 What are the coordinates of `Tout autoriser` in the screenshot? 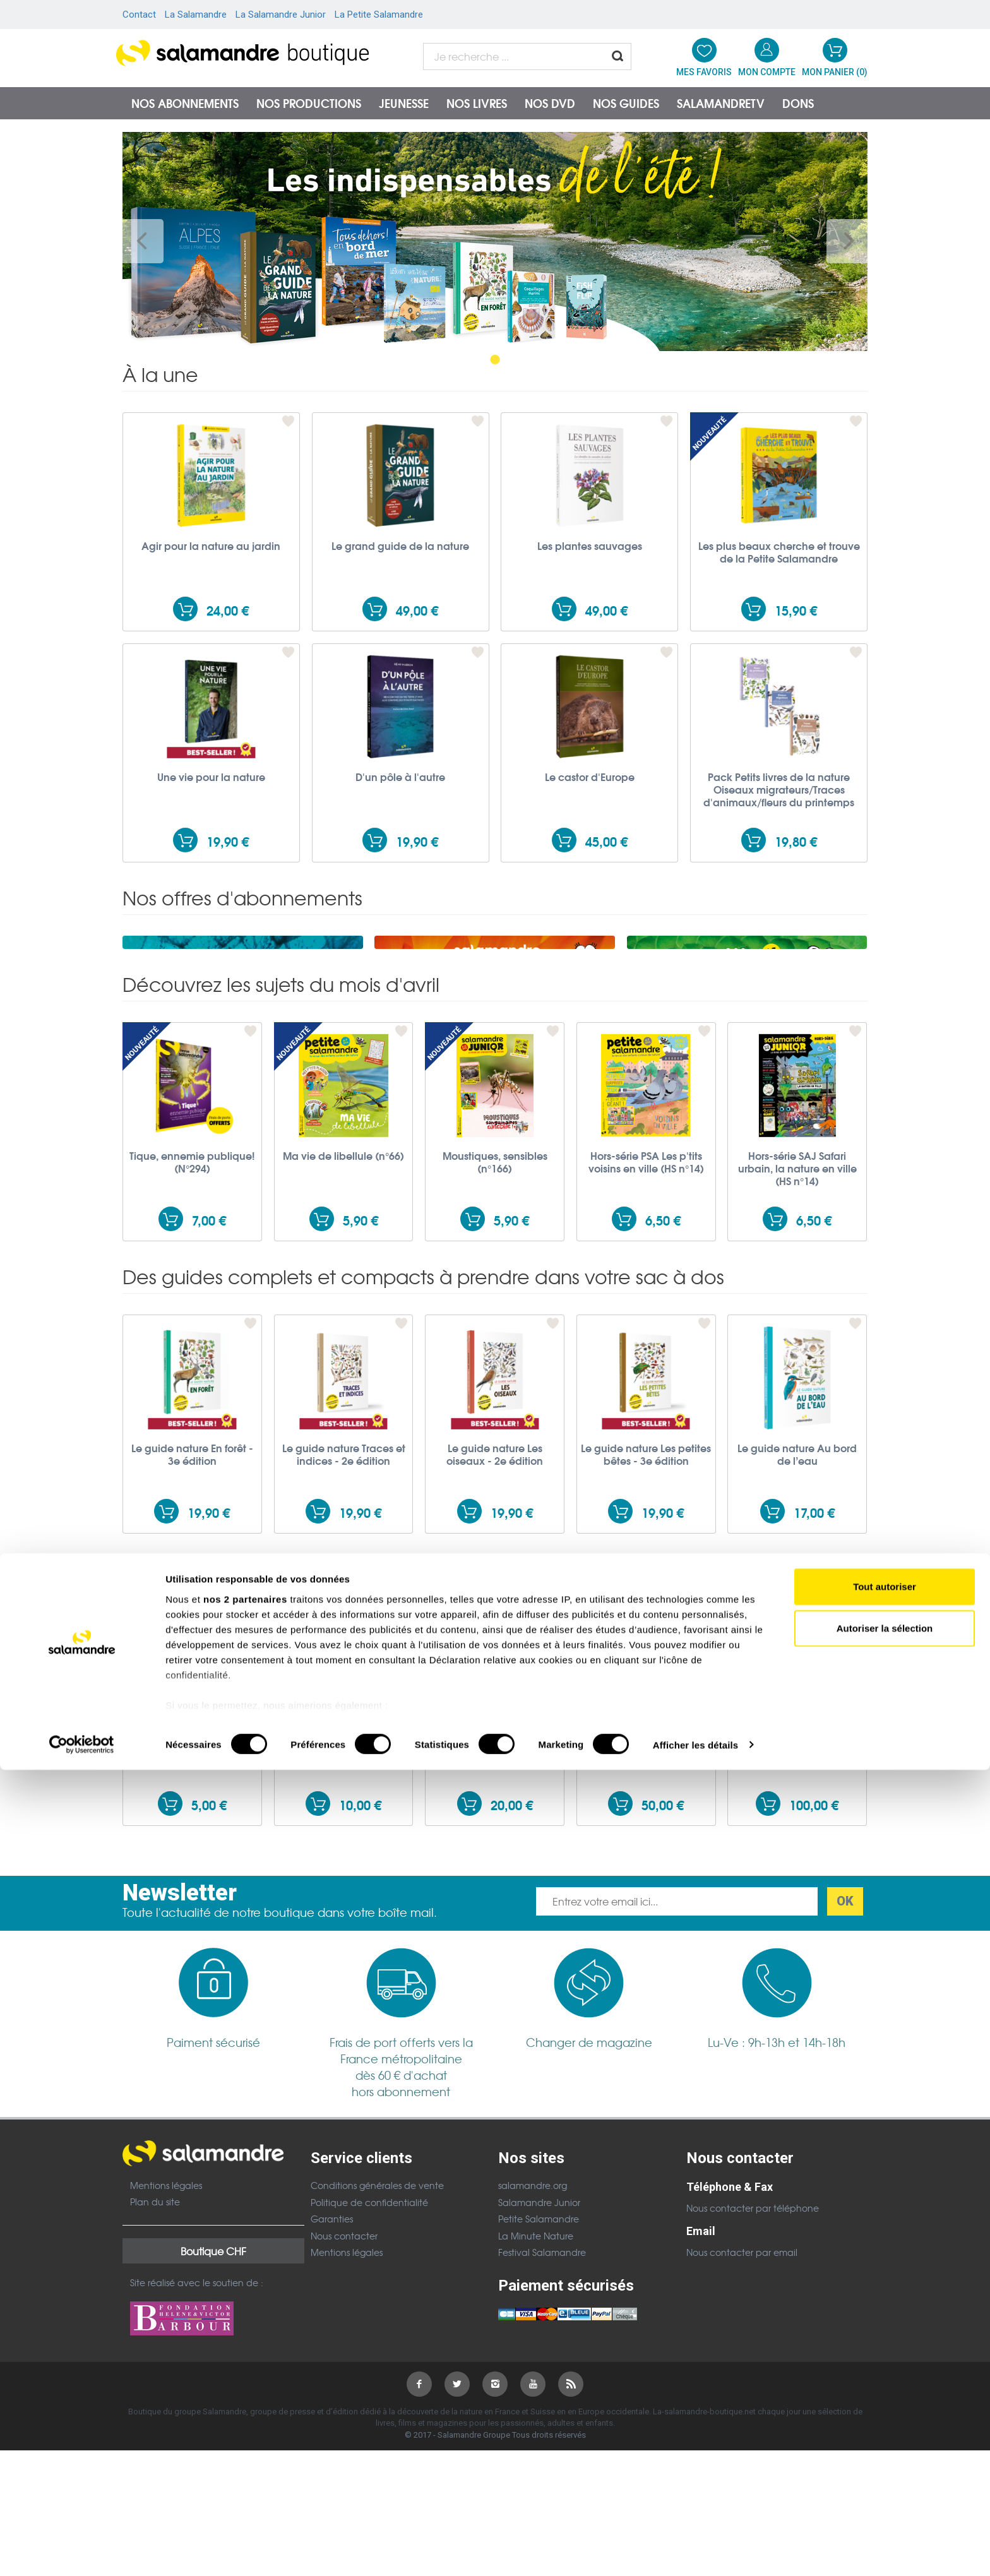 It's located at (884, 2393).